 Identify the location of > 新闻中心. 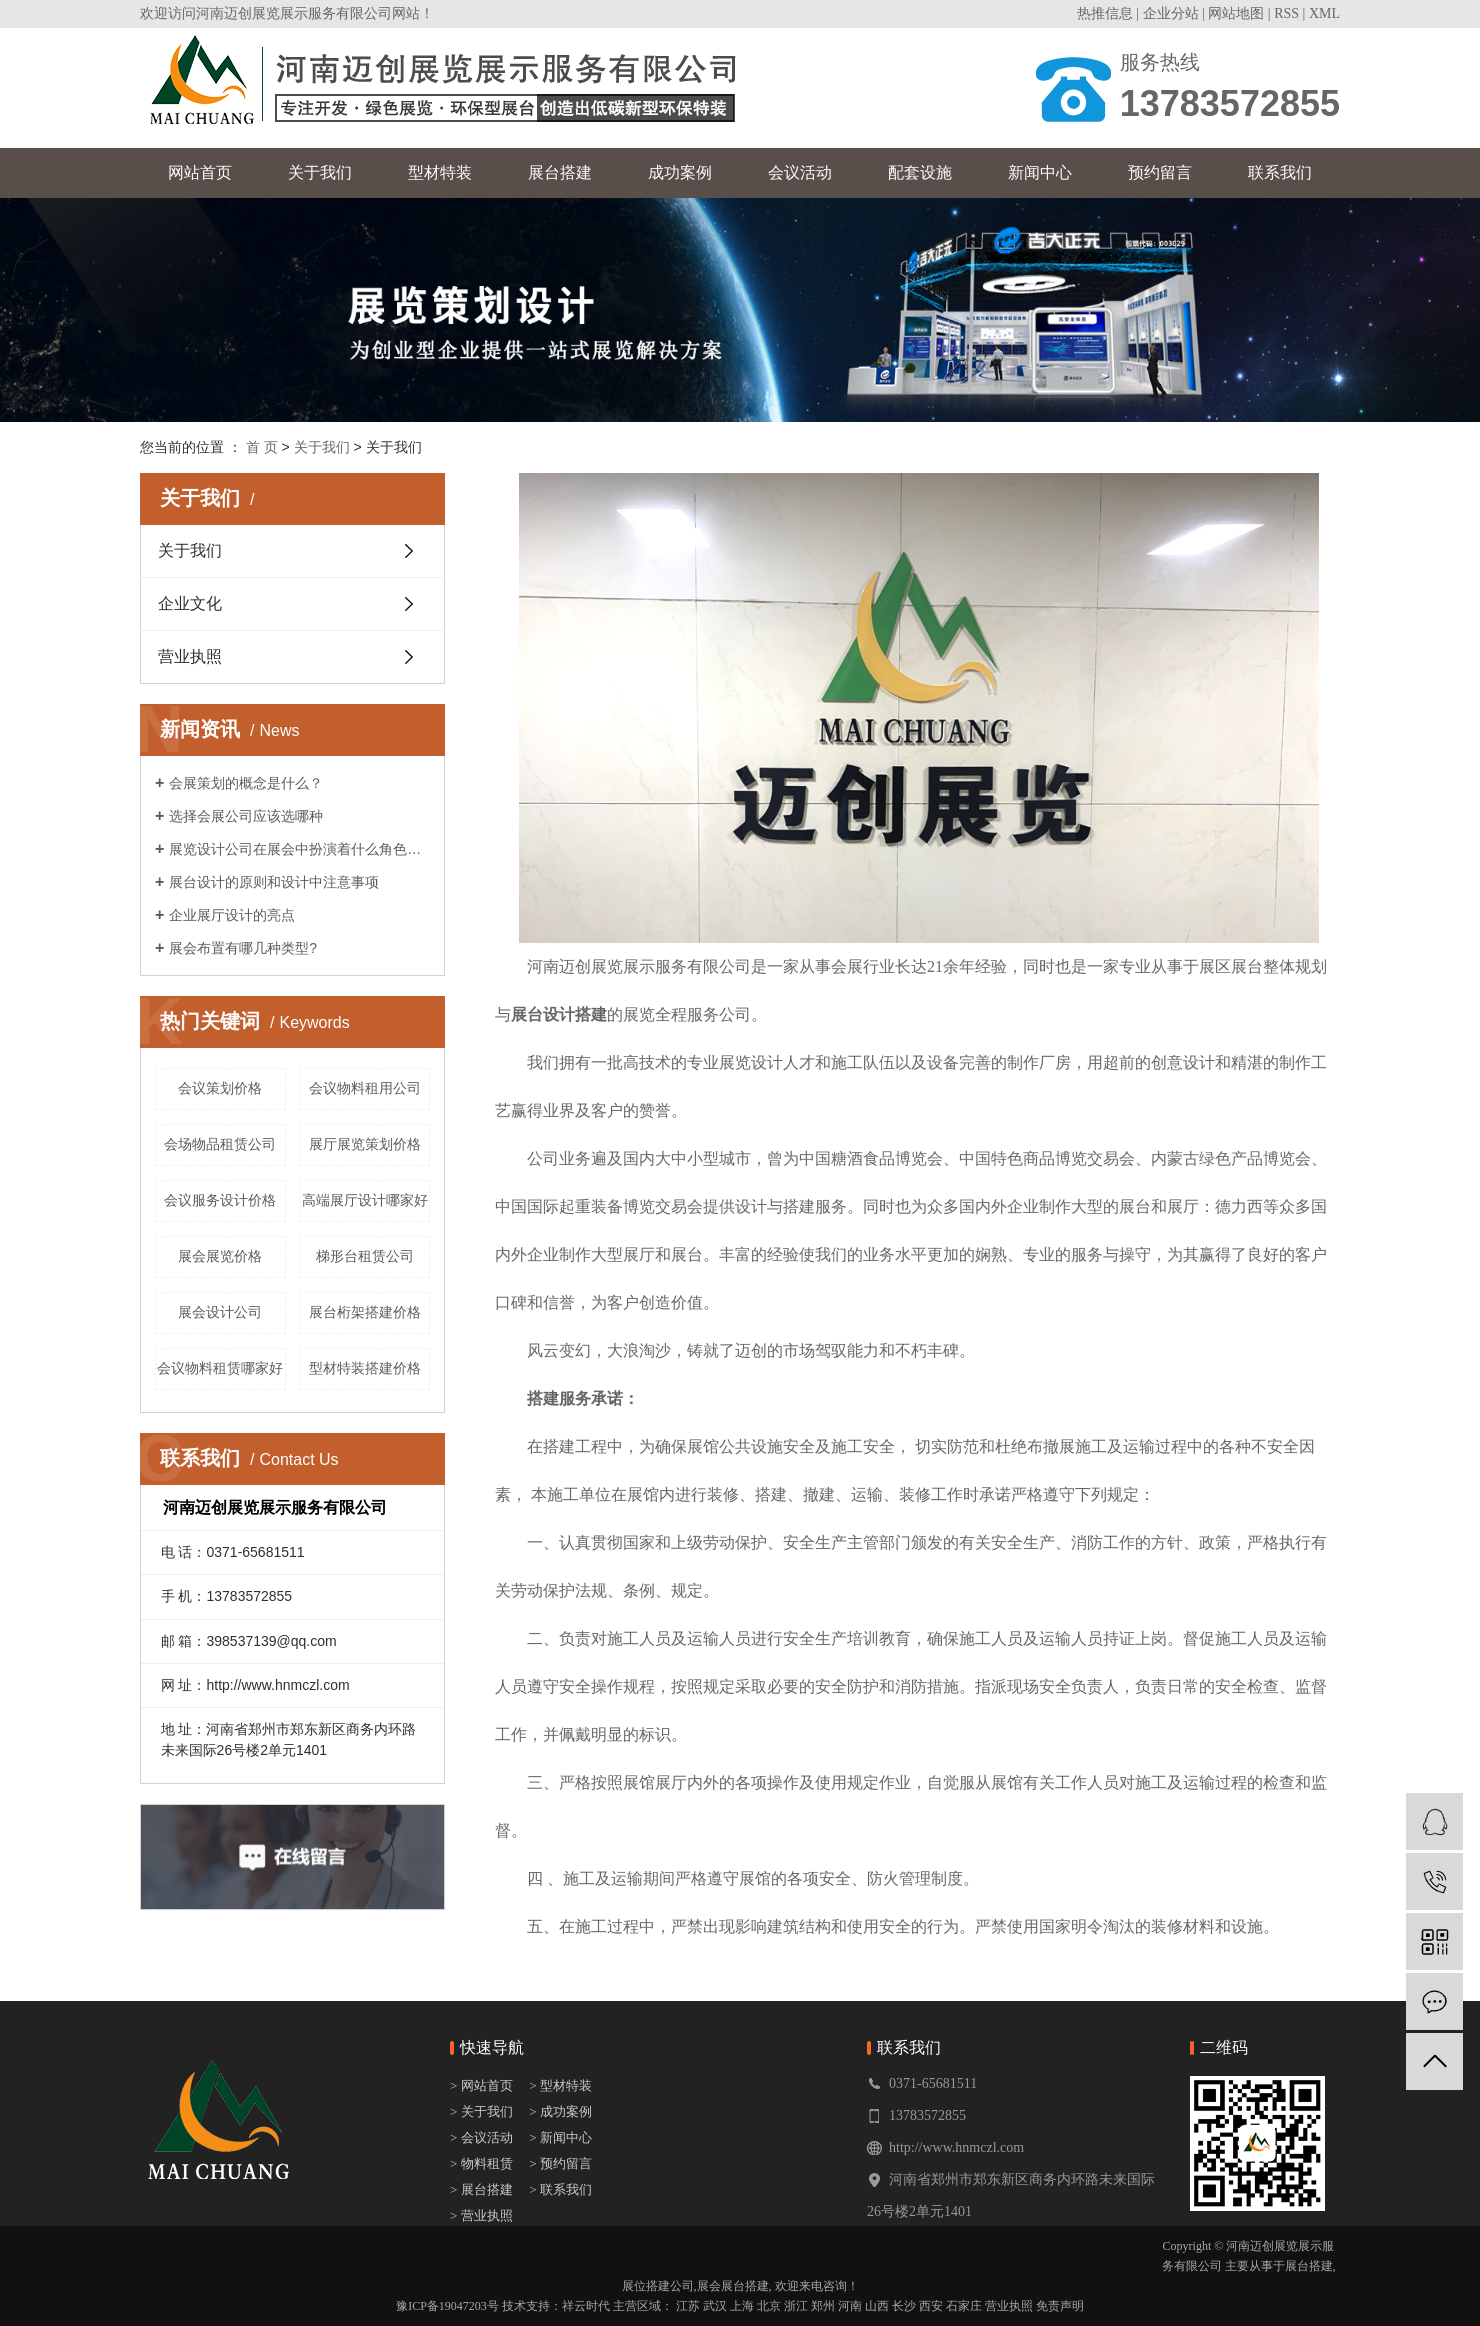
(560, 2137).